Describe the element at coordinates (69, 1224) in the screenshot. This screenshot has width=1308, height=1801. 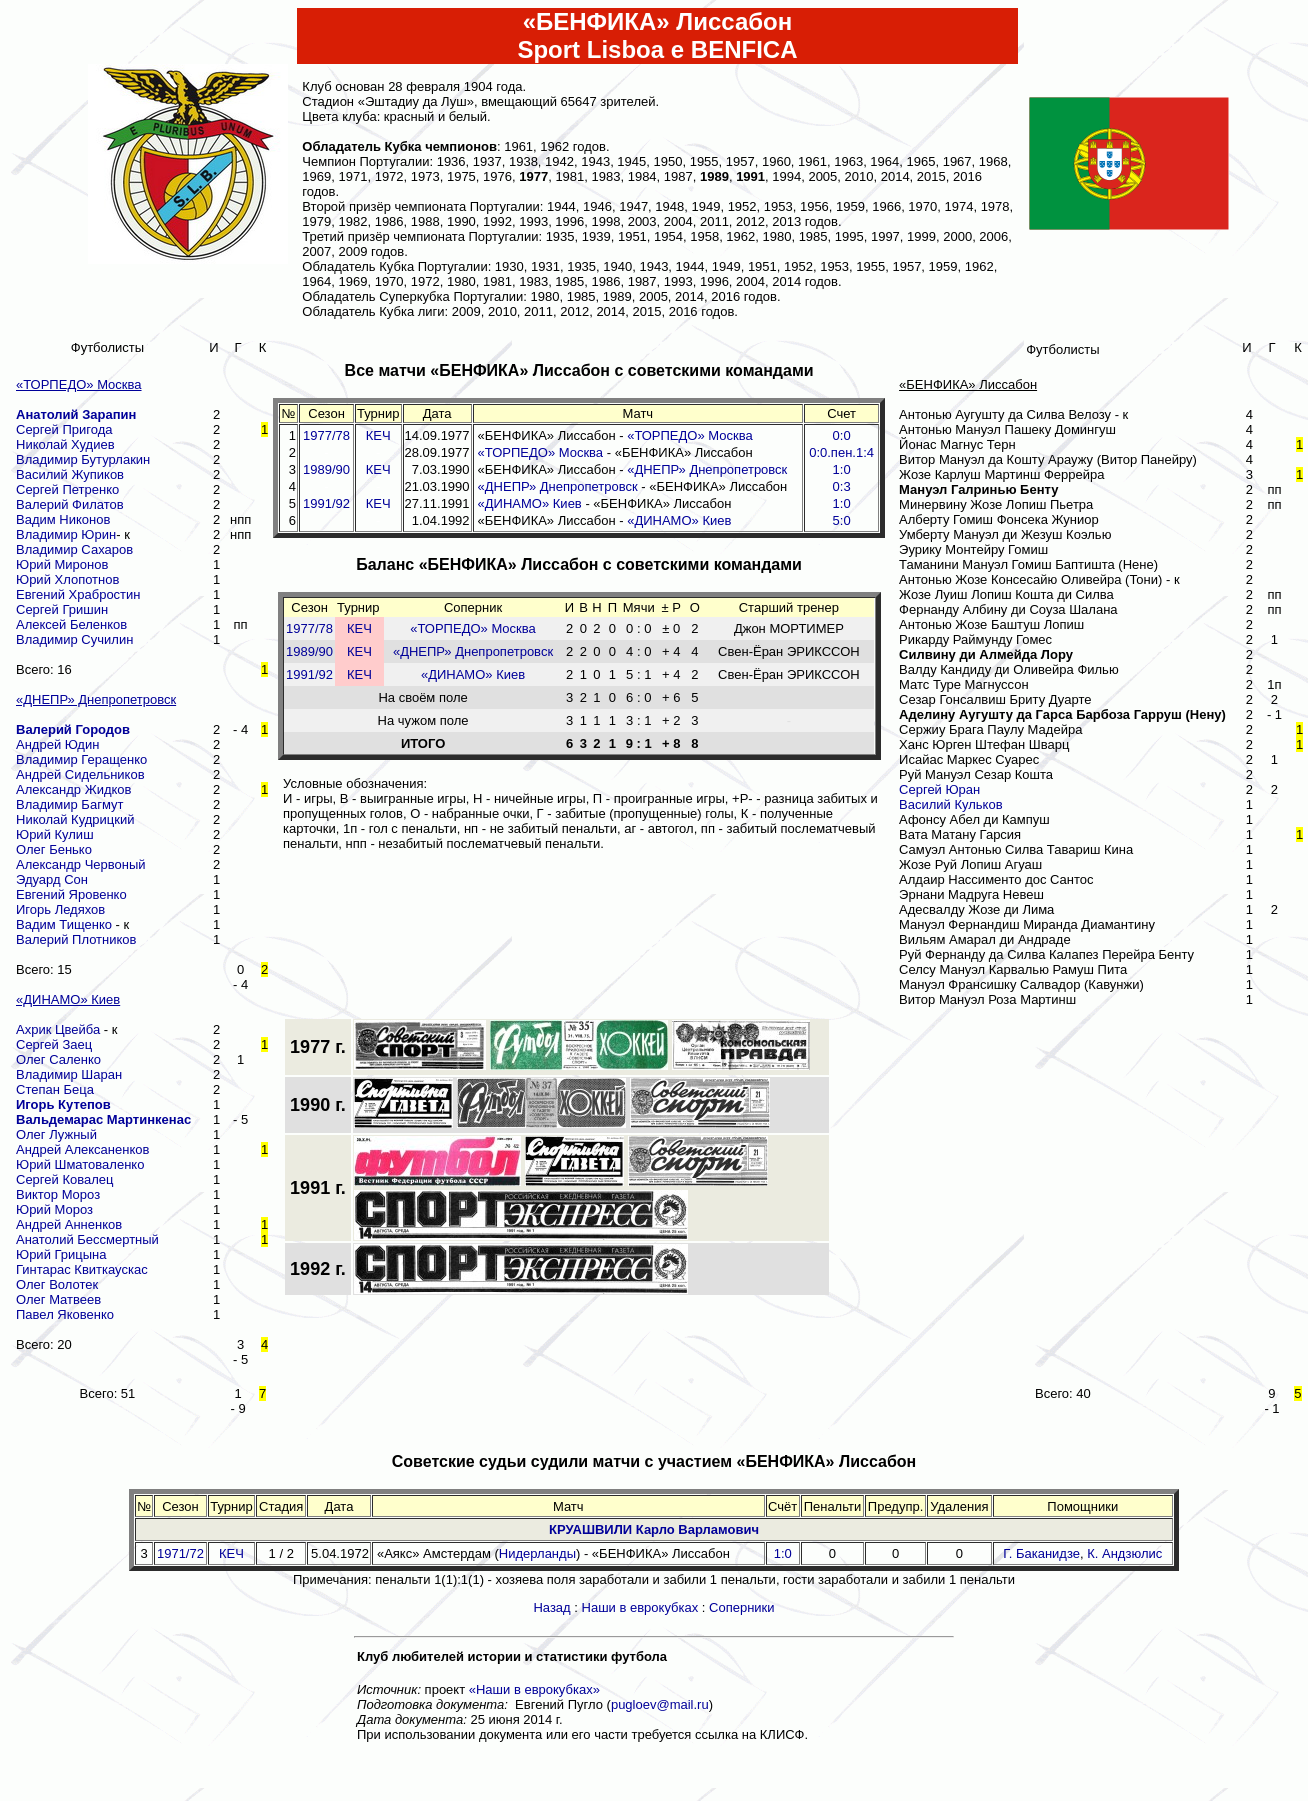
I see `Андрей Анненков` at that location.